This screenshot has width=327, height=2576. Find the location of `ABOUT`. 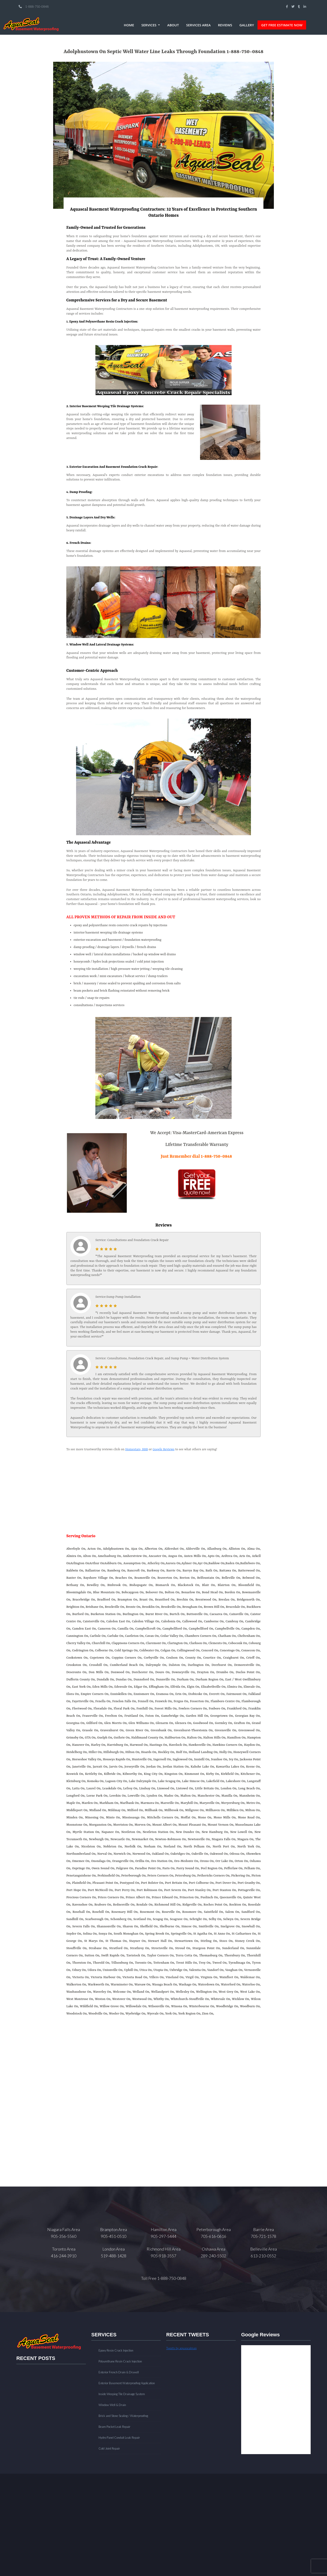

ABOUT is located at coordinates (173, 25).